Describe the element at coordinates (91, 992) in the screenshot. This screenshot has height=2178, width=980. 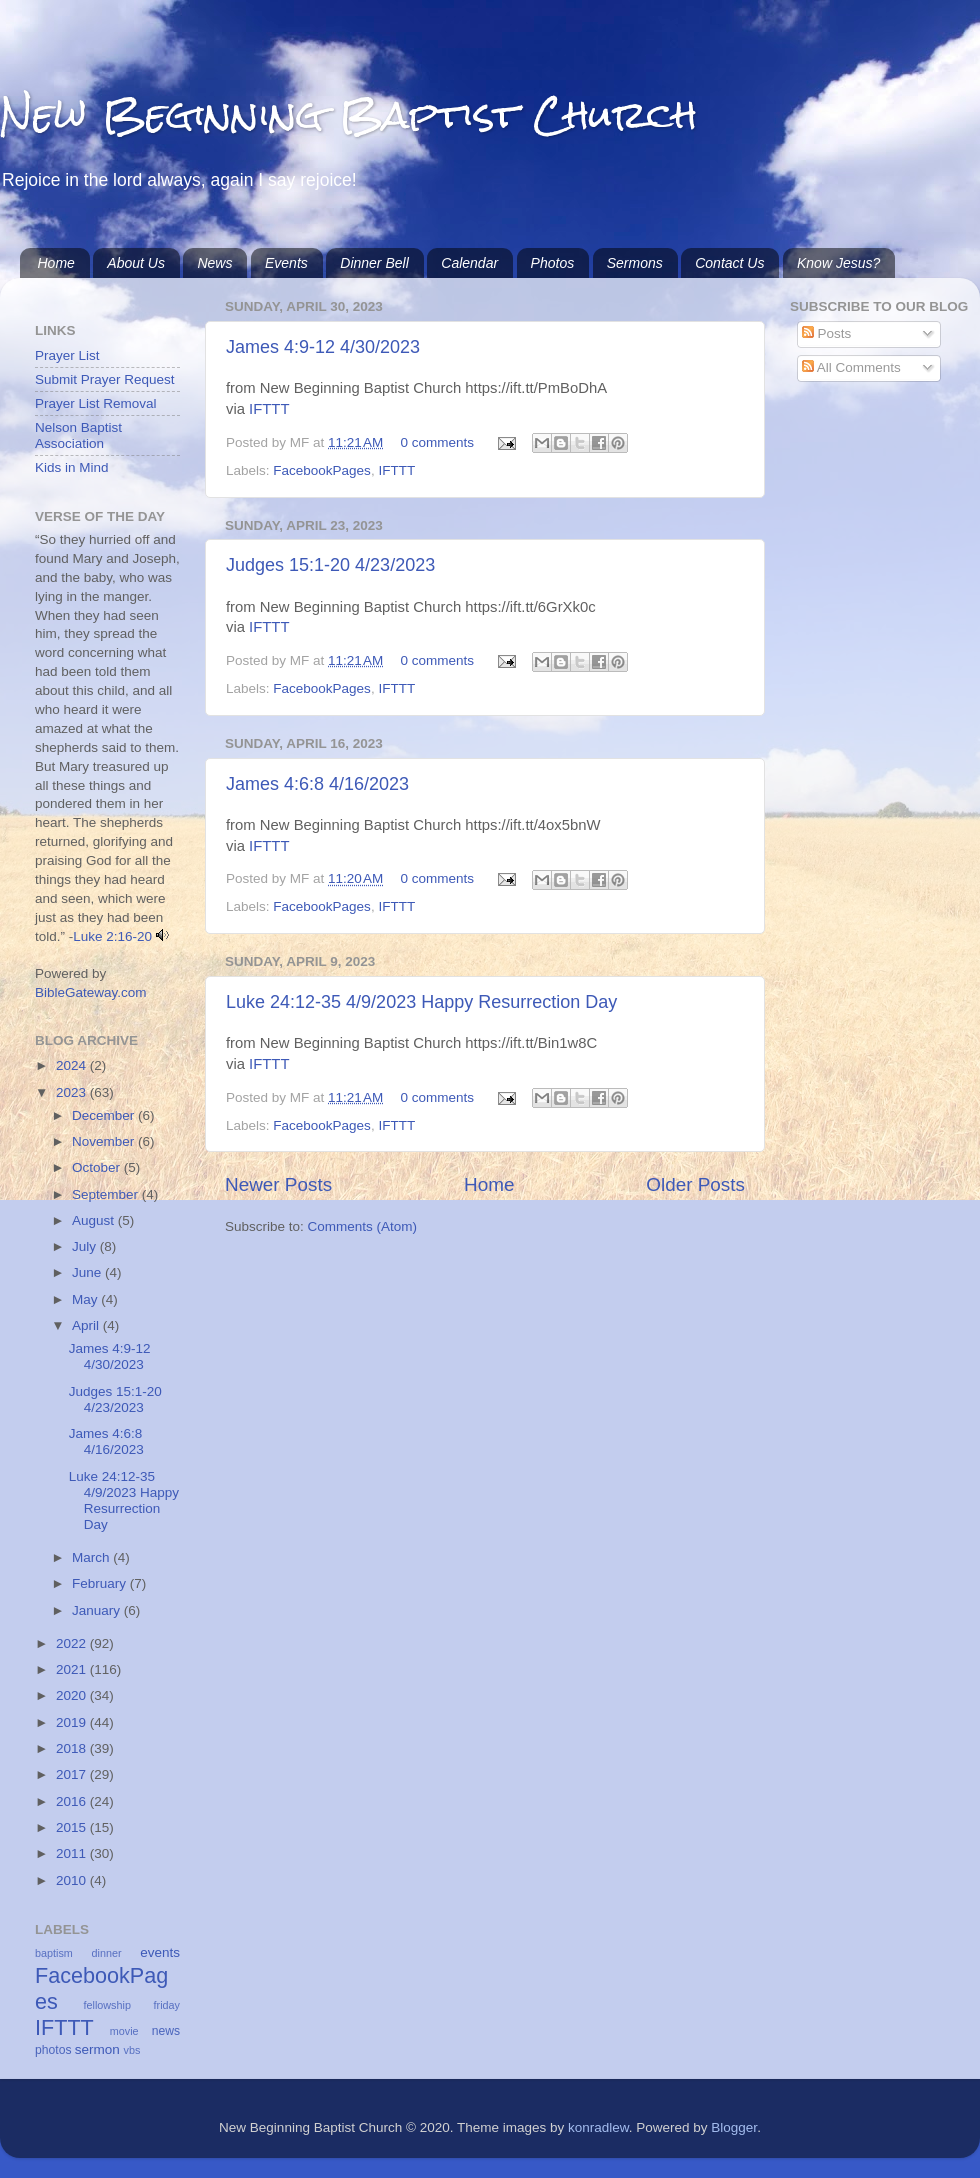
I see `BibleGateway.com` at that location.